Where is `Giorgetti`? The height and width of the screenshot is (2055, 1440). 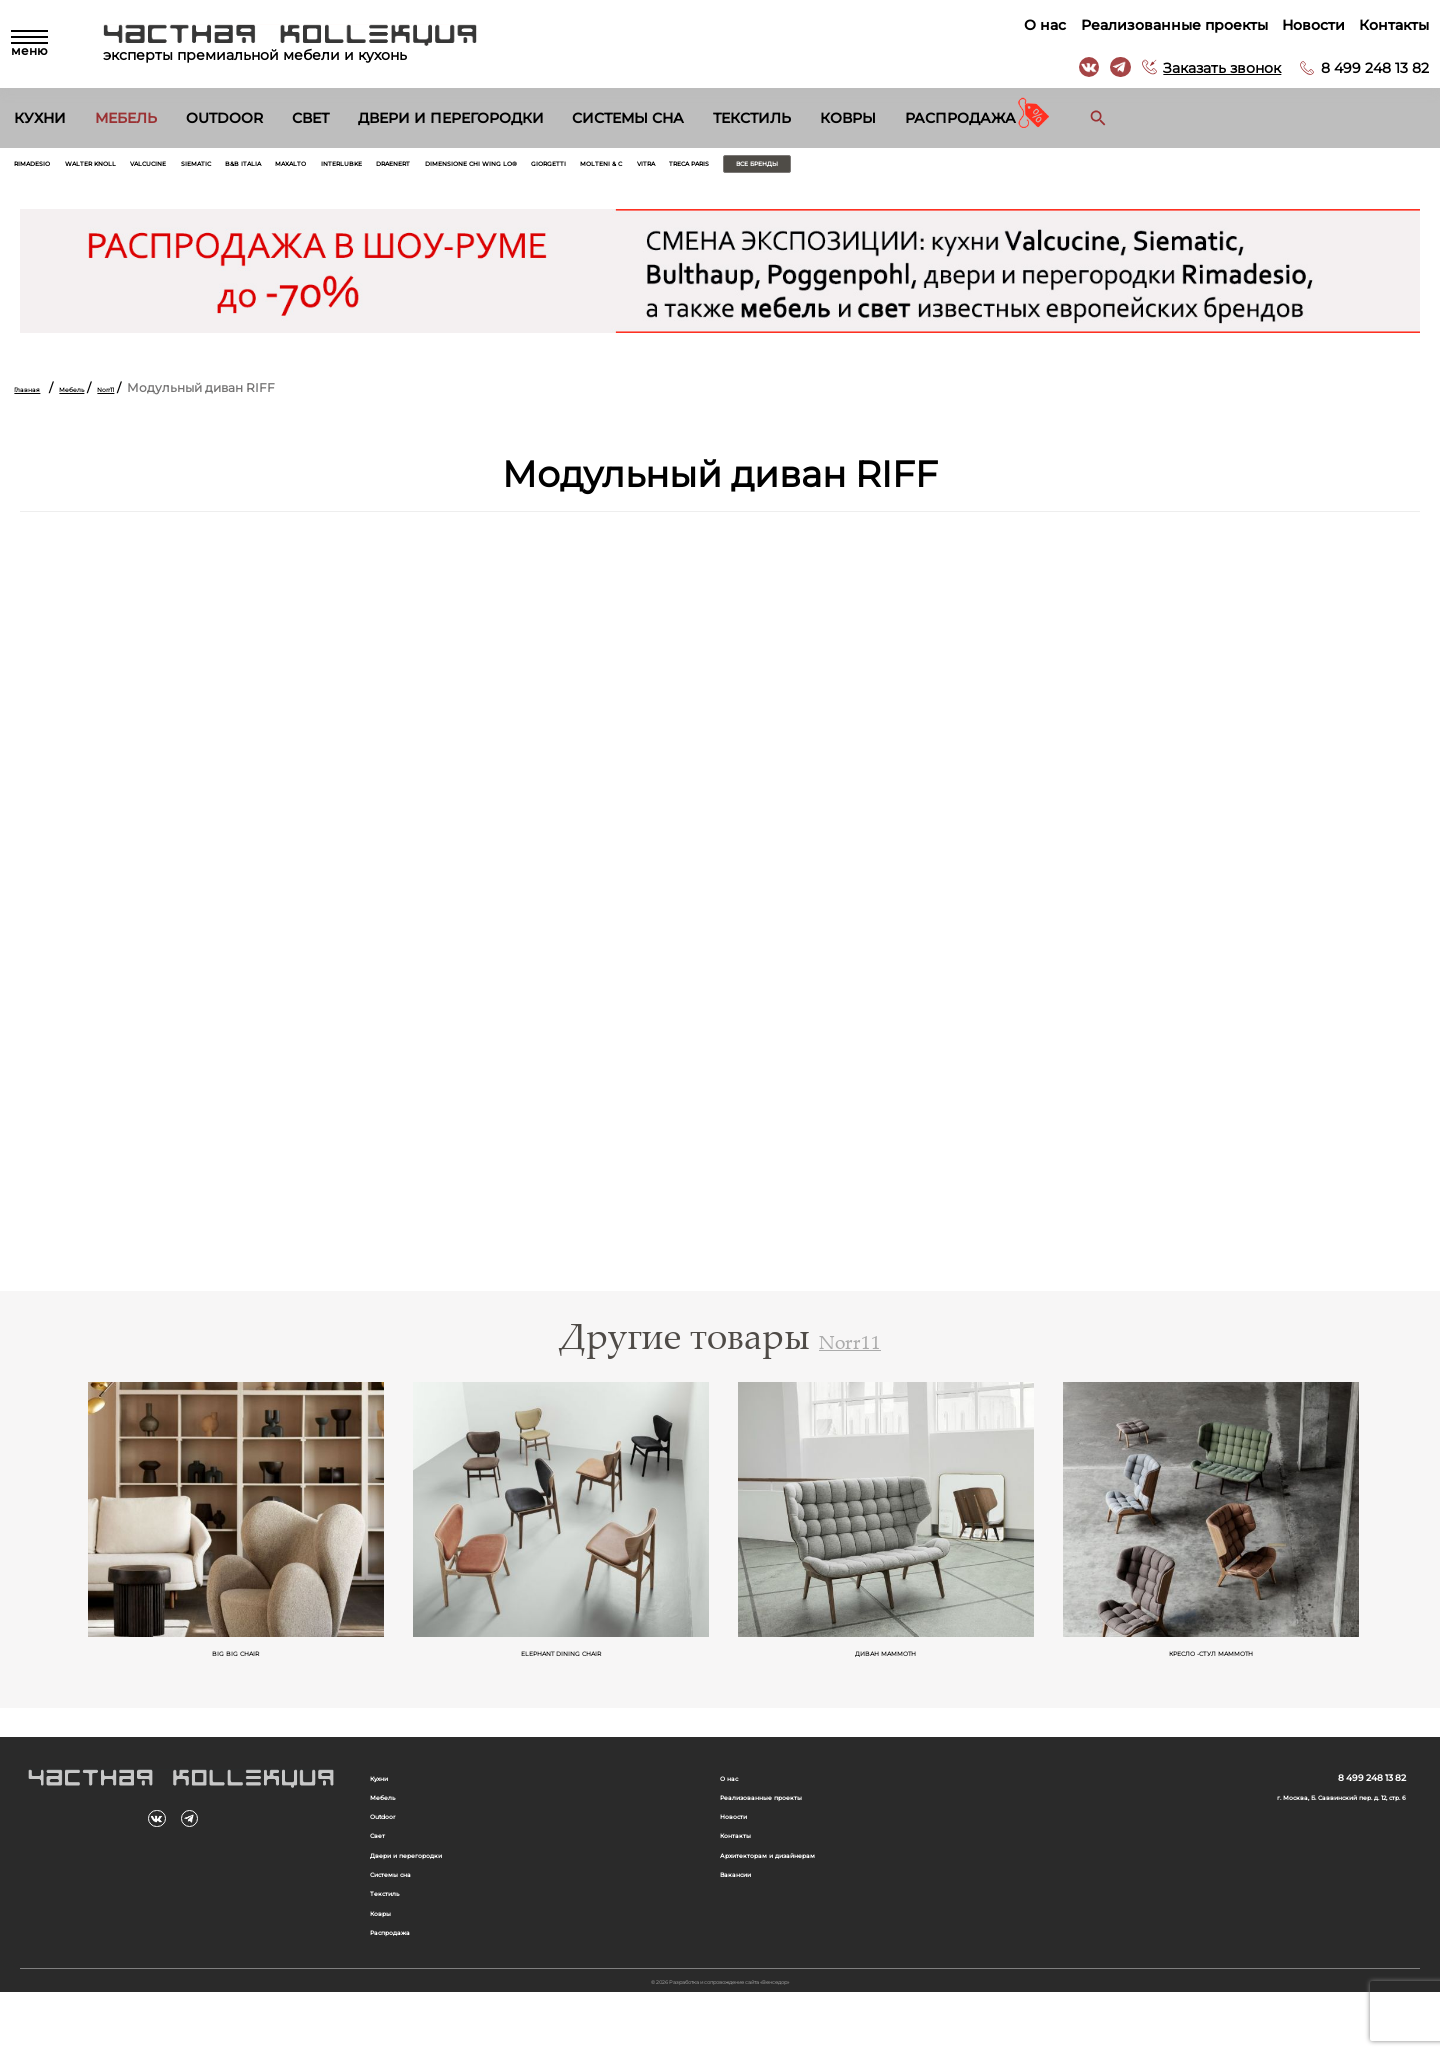 Giorgetti is located at coordinates (940, 170).